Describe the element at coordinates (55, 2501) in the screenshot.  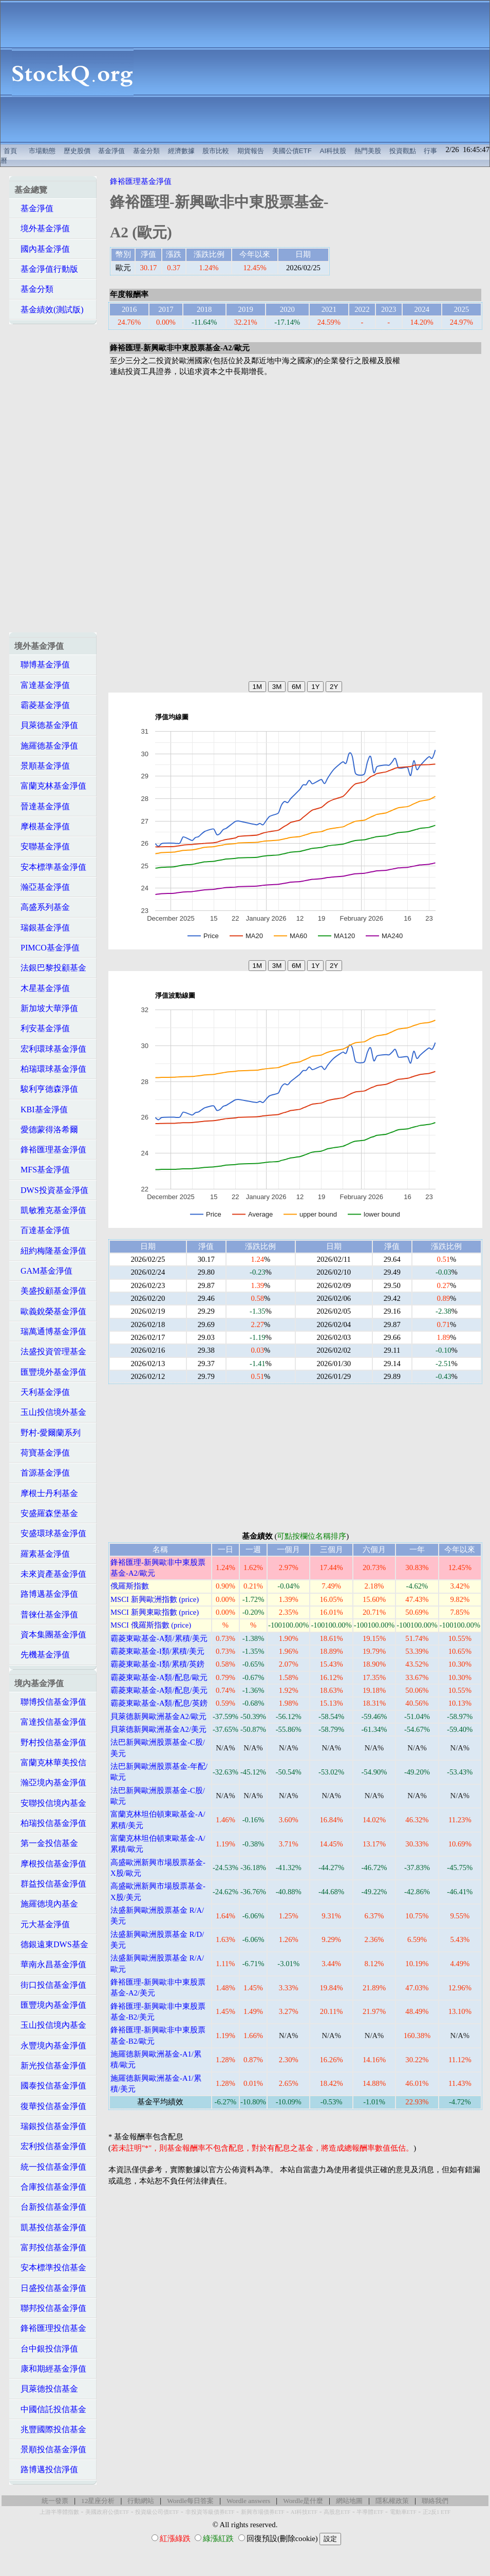
I see `統一發票` at that location.